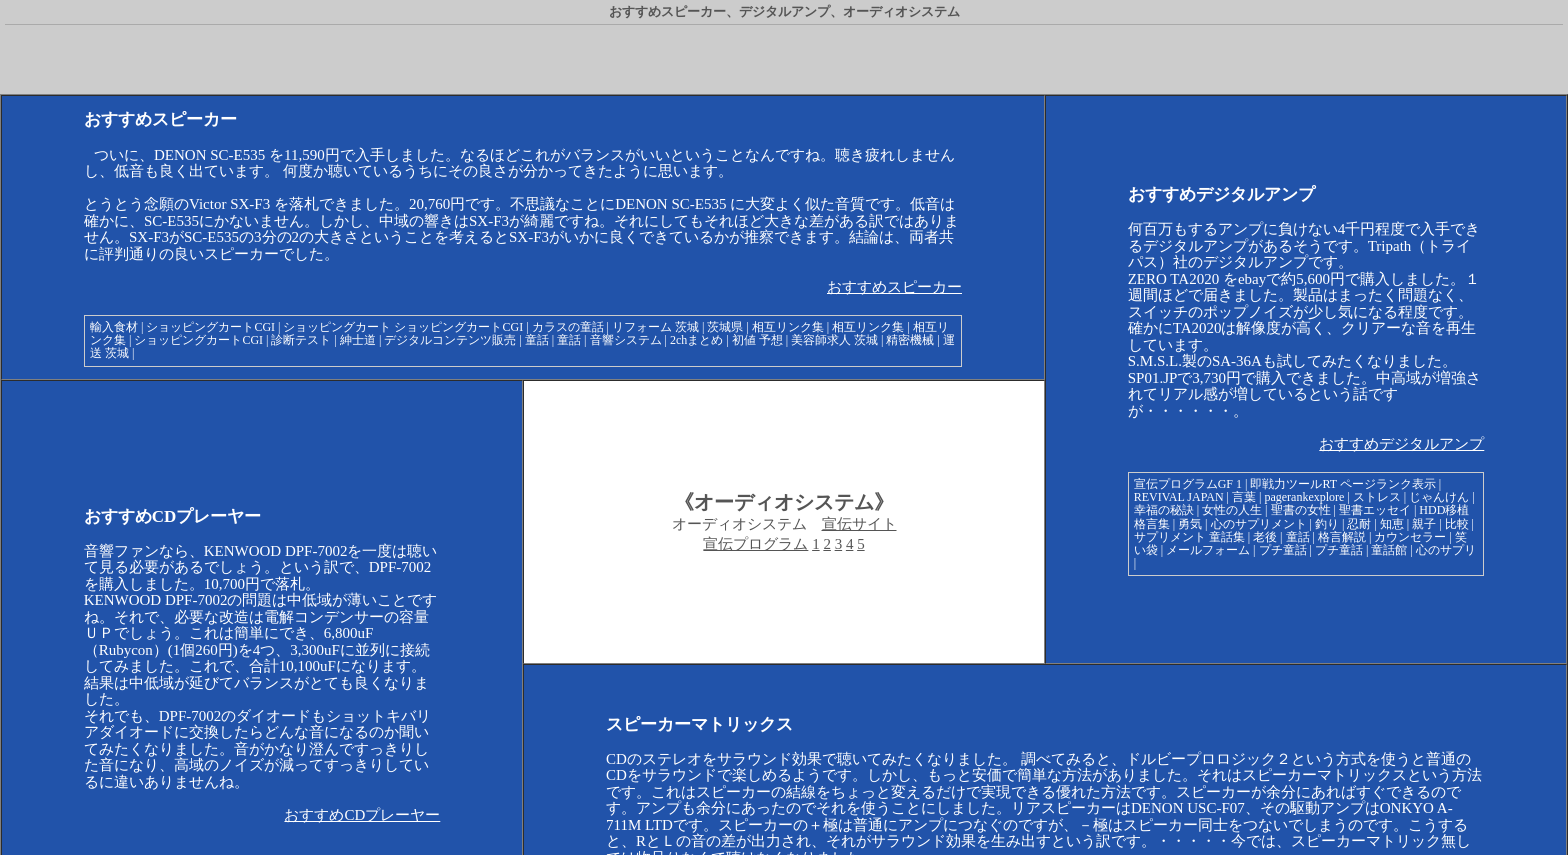  I want to click on 知恵, so click(1392, 524).